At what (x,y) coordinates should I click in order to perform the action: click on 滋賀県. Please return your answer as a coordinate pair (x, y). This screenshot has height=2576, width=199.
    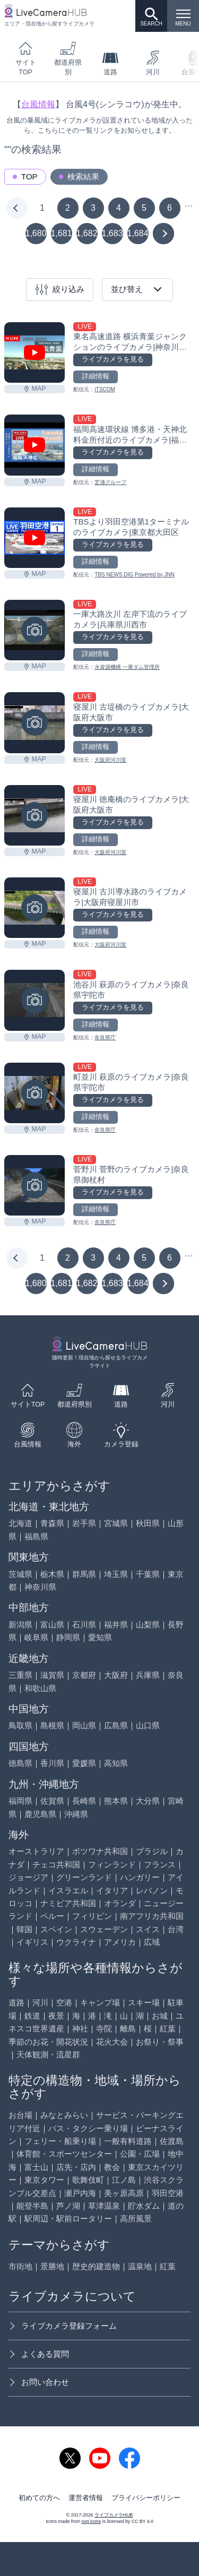
    Looking at the image, I should click on (52, 1674).